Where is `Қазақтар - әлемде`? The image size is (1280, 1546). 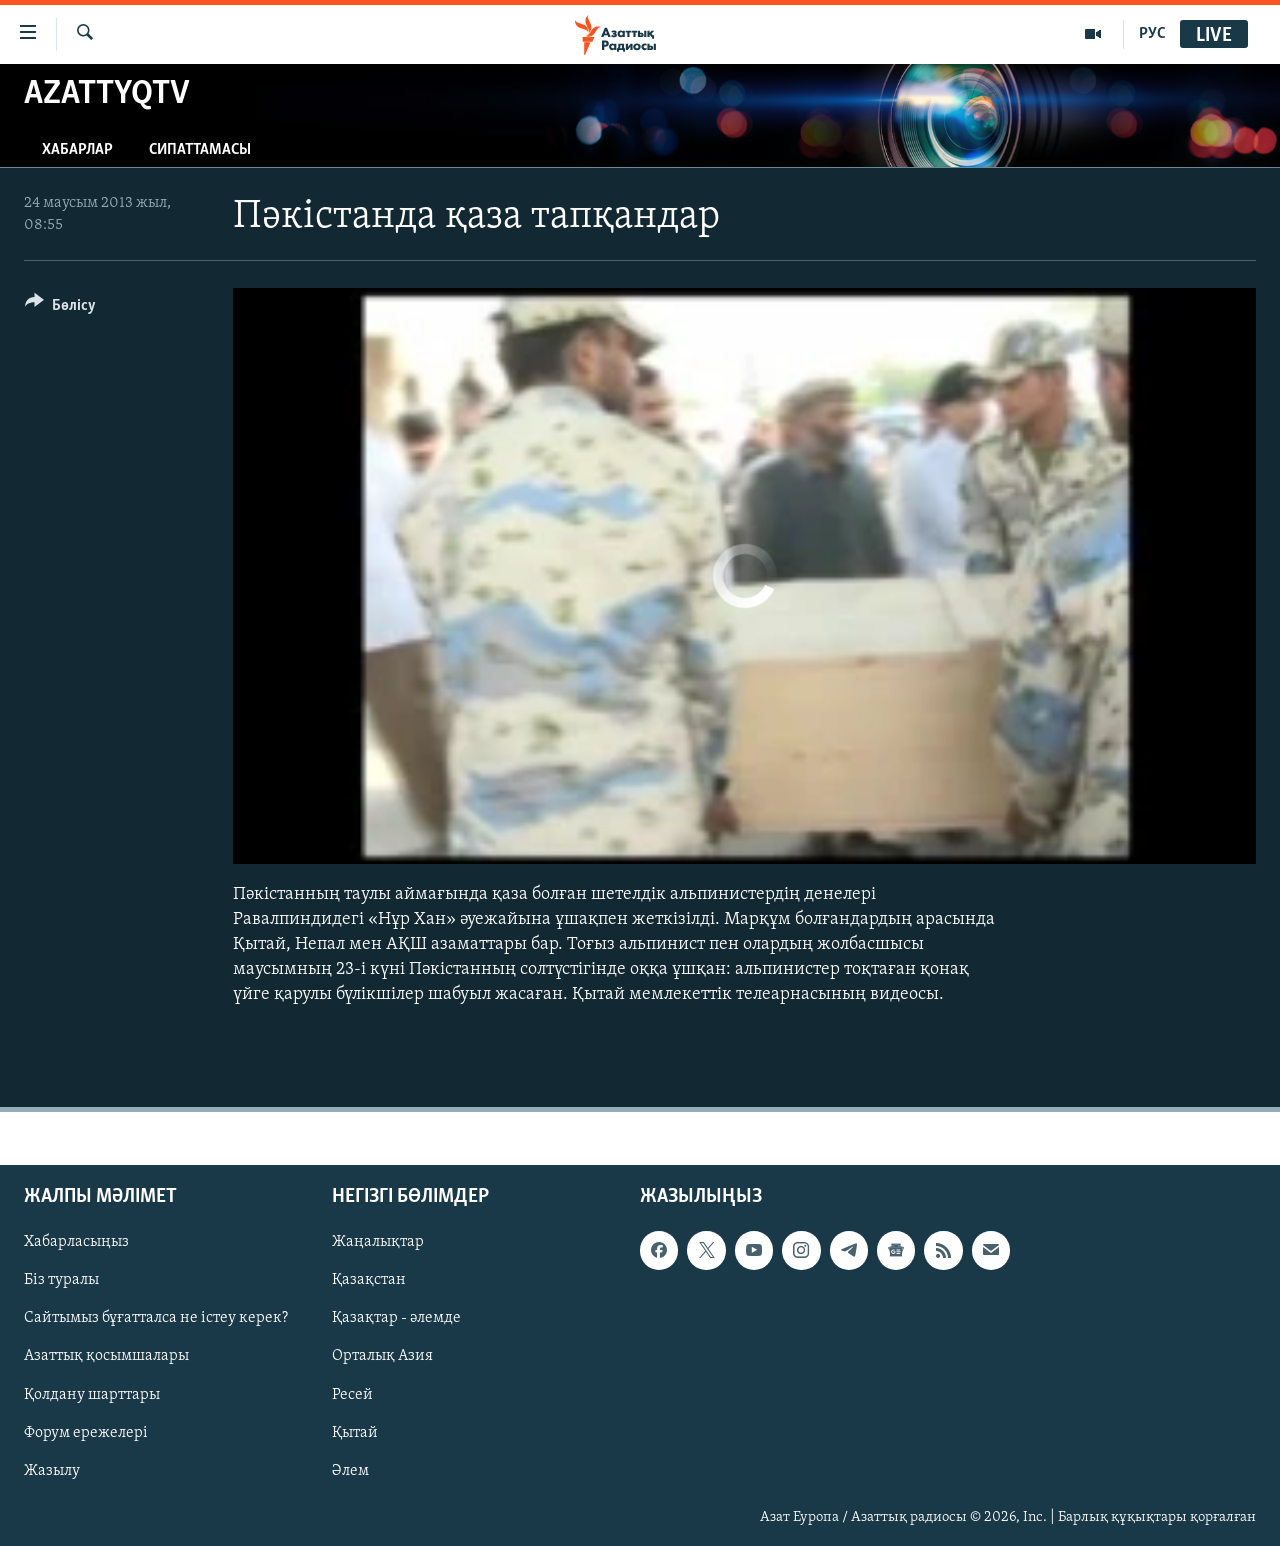
Қазақтар - әлемде is located at coordinates (396, 1318).